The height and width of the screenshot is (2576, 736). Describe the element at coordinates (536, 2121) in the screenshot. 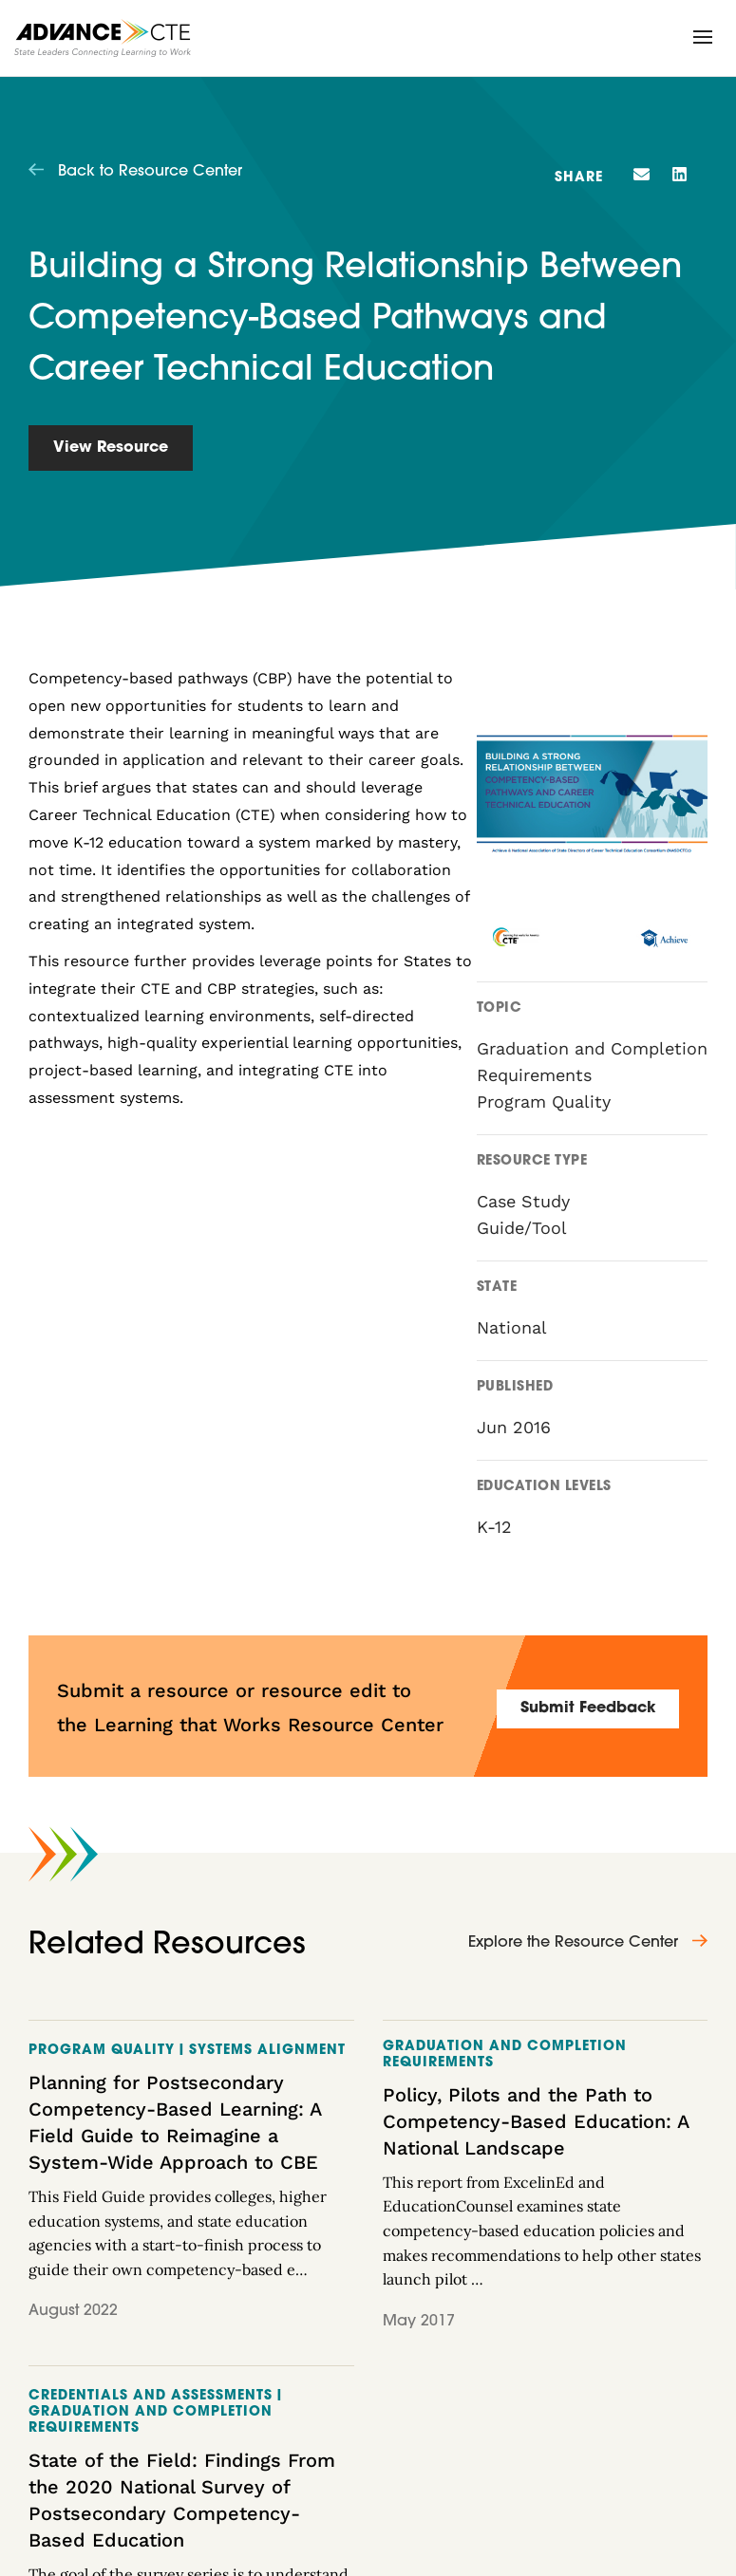

I see `Policy, Pilots and the Path to Competency-Based Education: A National Landscape` at that location.